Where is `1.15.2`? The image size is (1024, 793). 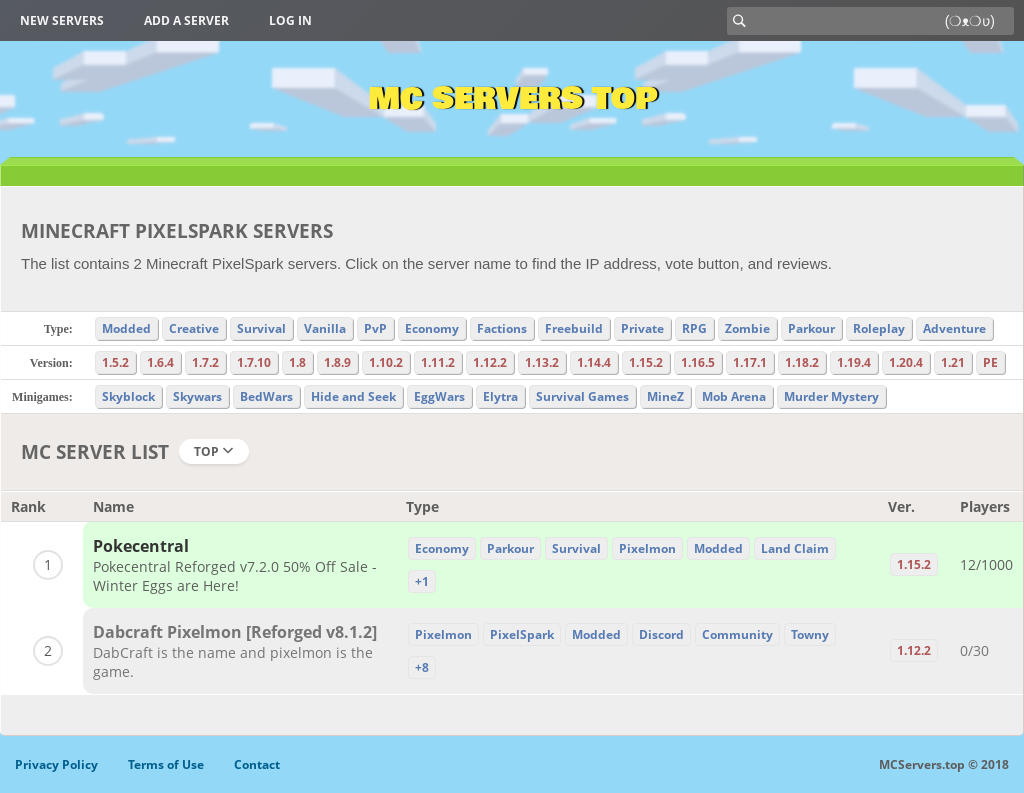
1.15.2 is located at coordinates (646, 362).